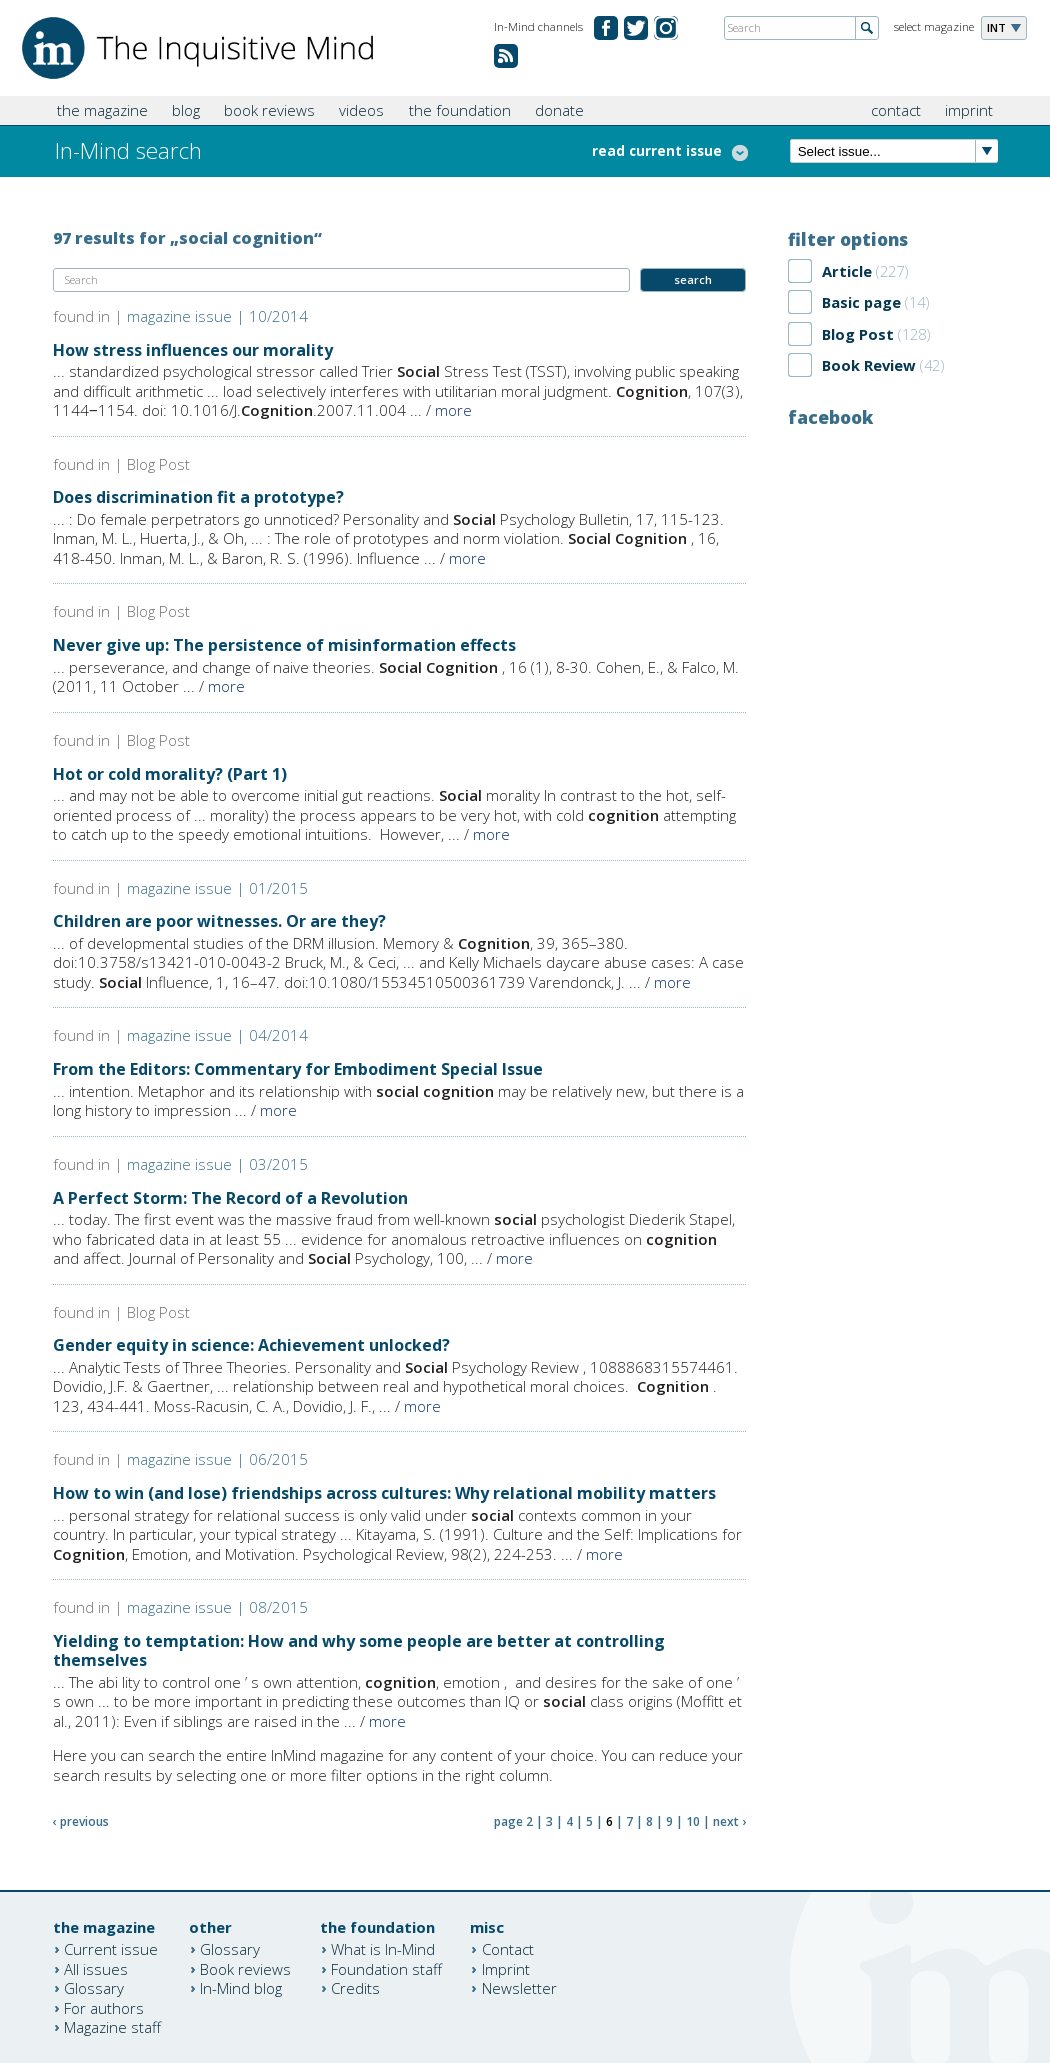  I want to click on 10, so click(693, 1821).